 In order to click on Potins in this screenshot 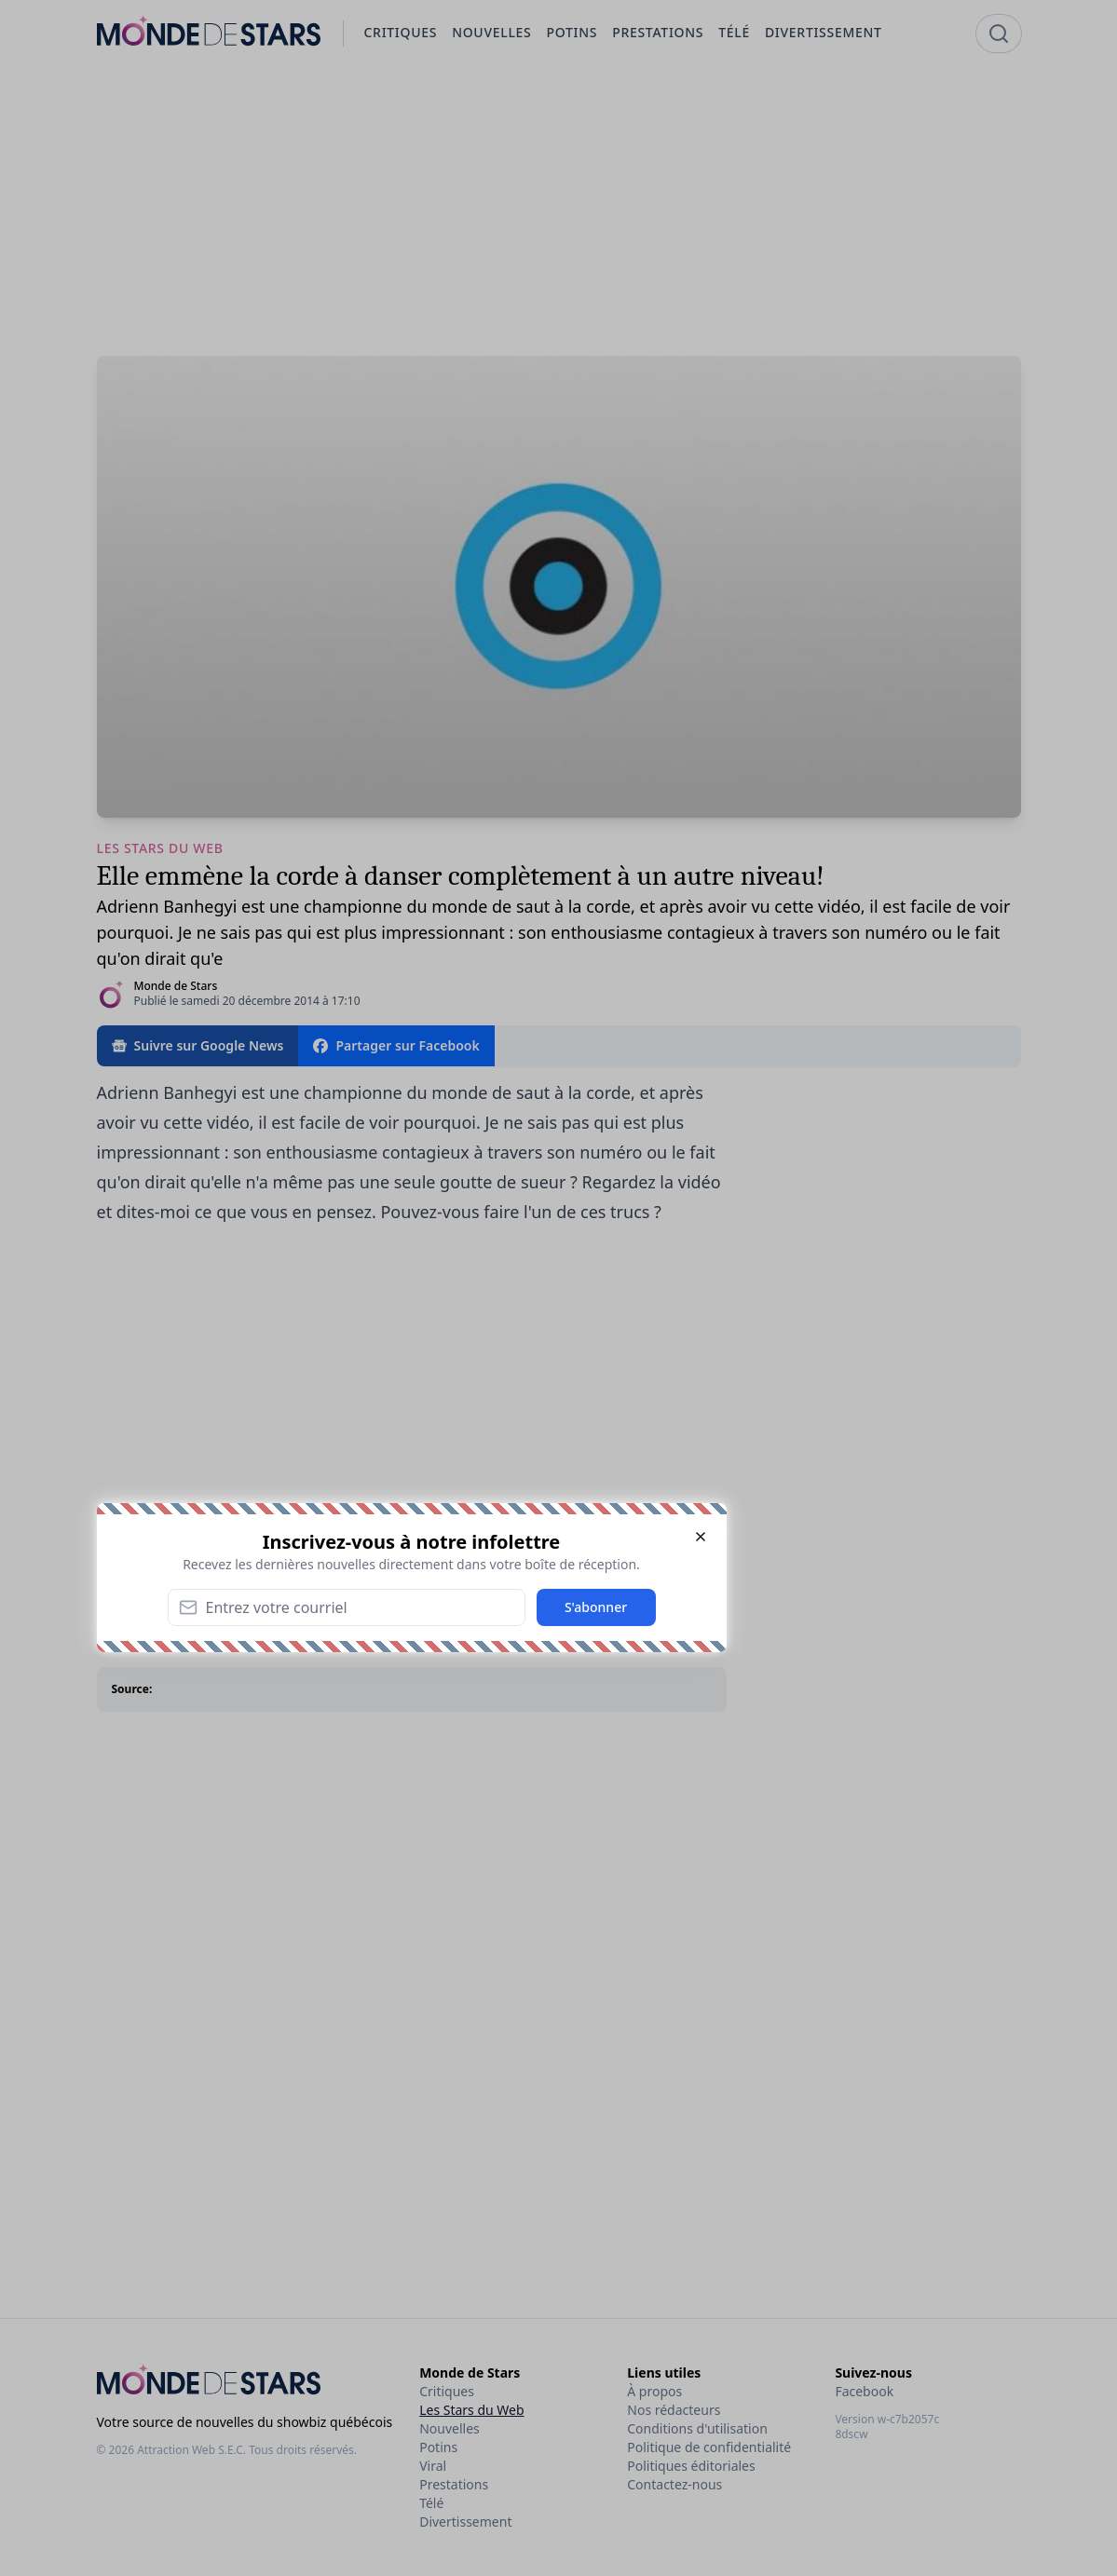, I will do `click(438, 2447)`.